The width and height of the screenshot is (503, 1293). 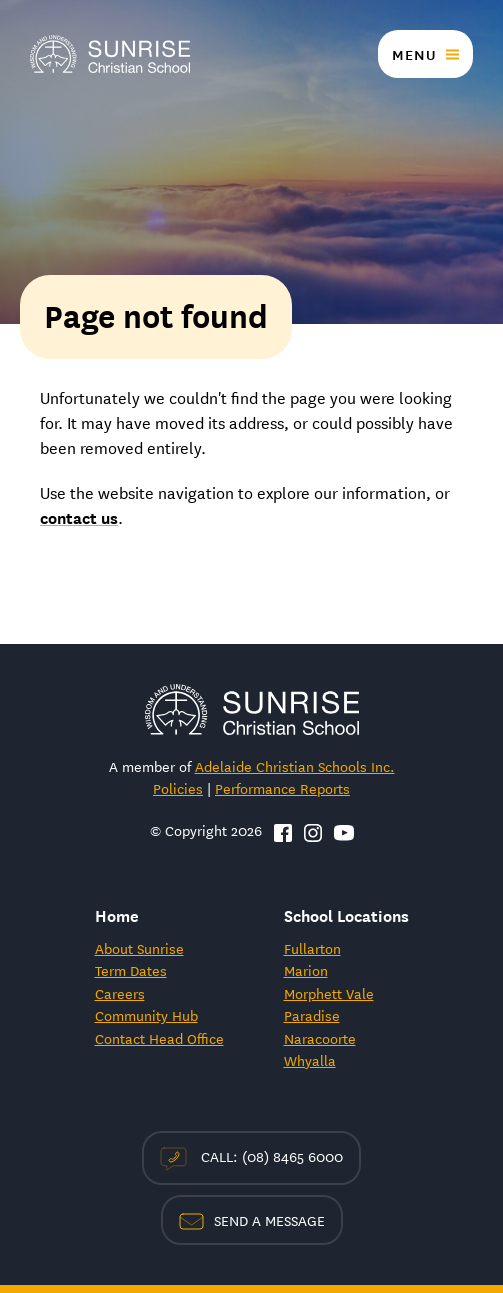 I want to click on Menu, so click(x=414, y=54).